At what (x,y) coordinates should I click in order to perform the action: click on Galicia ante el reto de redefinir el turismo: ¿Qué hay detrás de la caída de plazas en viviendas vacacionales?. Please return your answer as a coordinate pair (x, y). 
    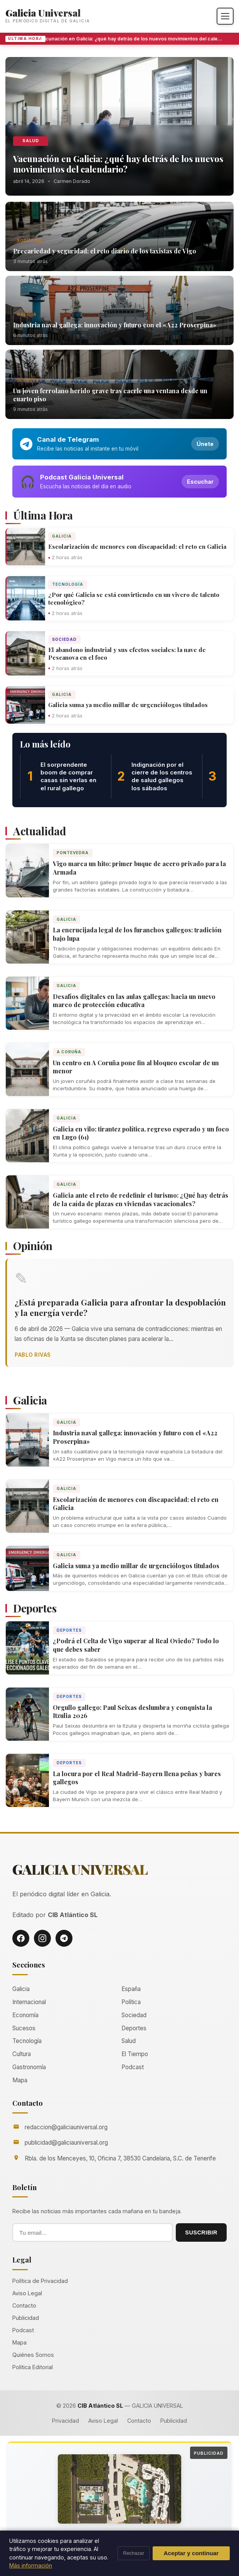
    Looking at the image, I should click on (140, 1199).